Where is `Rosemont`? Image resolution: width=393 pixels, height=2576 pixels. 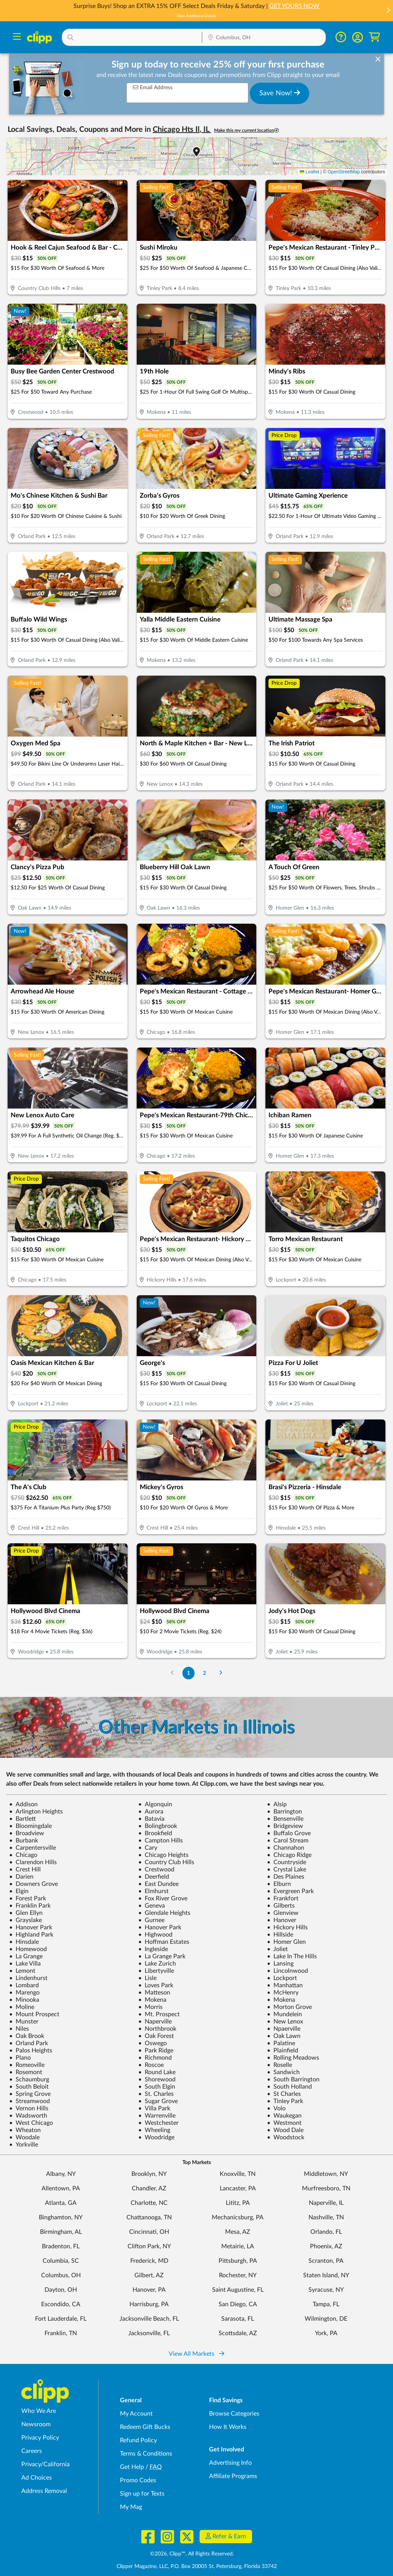
Rosemont is located at coordinates (25, 2072).